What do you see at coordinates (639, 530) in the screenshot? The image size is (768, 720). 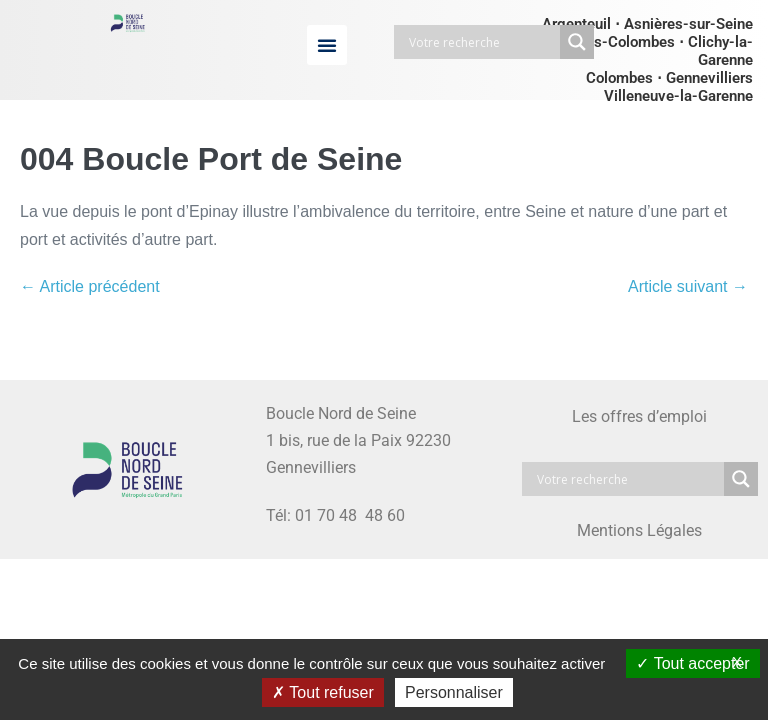 I see `Mentions Légales` at bounding box center [639, 530].